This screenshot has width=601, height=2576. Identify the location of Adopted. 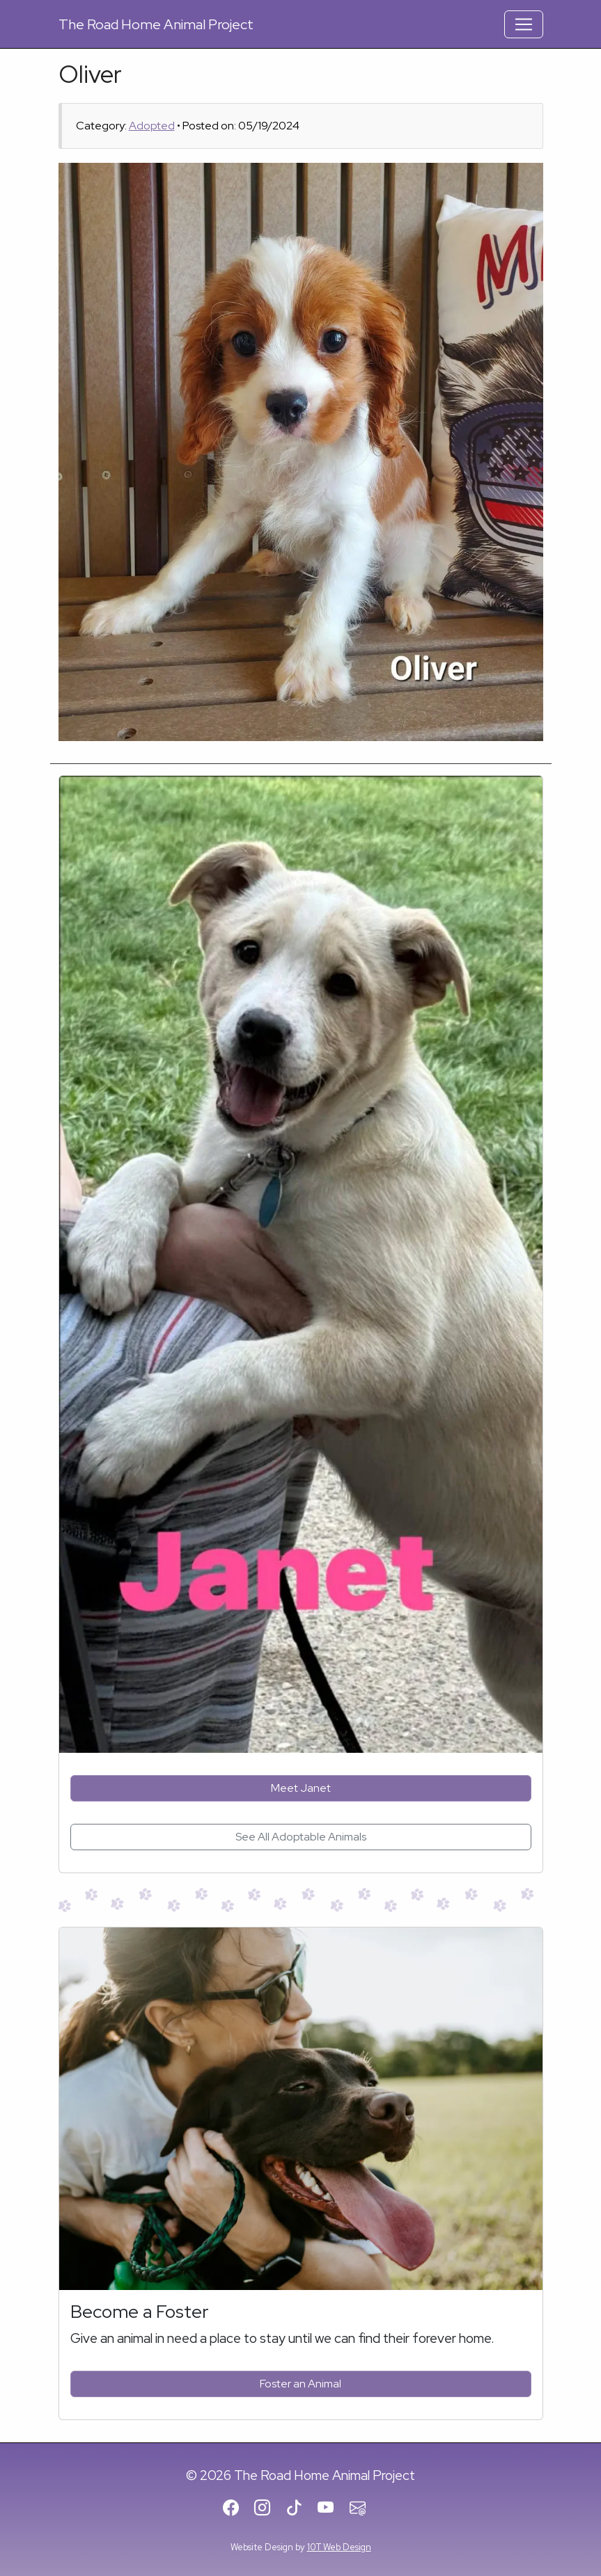
(152, 125).